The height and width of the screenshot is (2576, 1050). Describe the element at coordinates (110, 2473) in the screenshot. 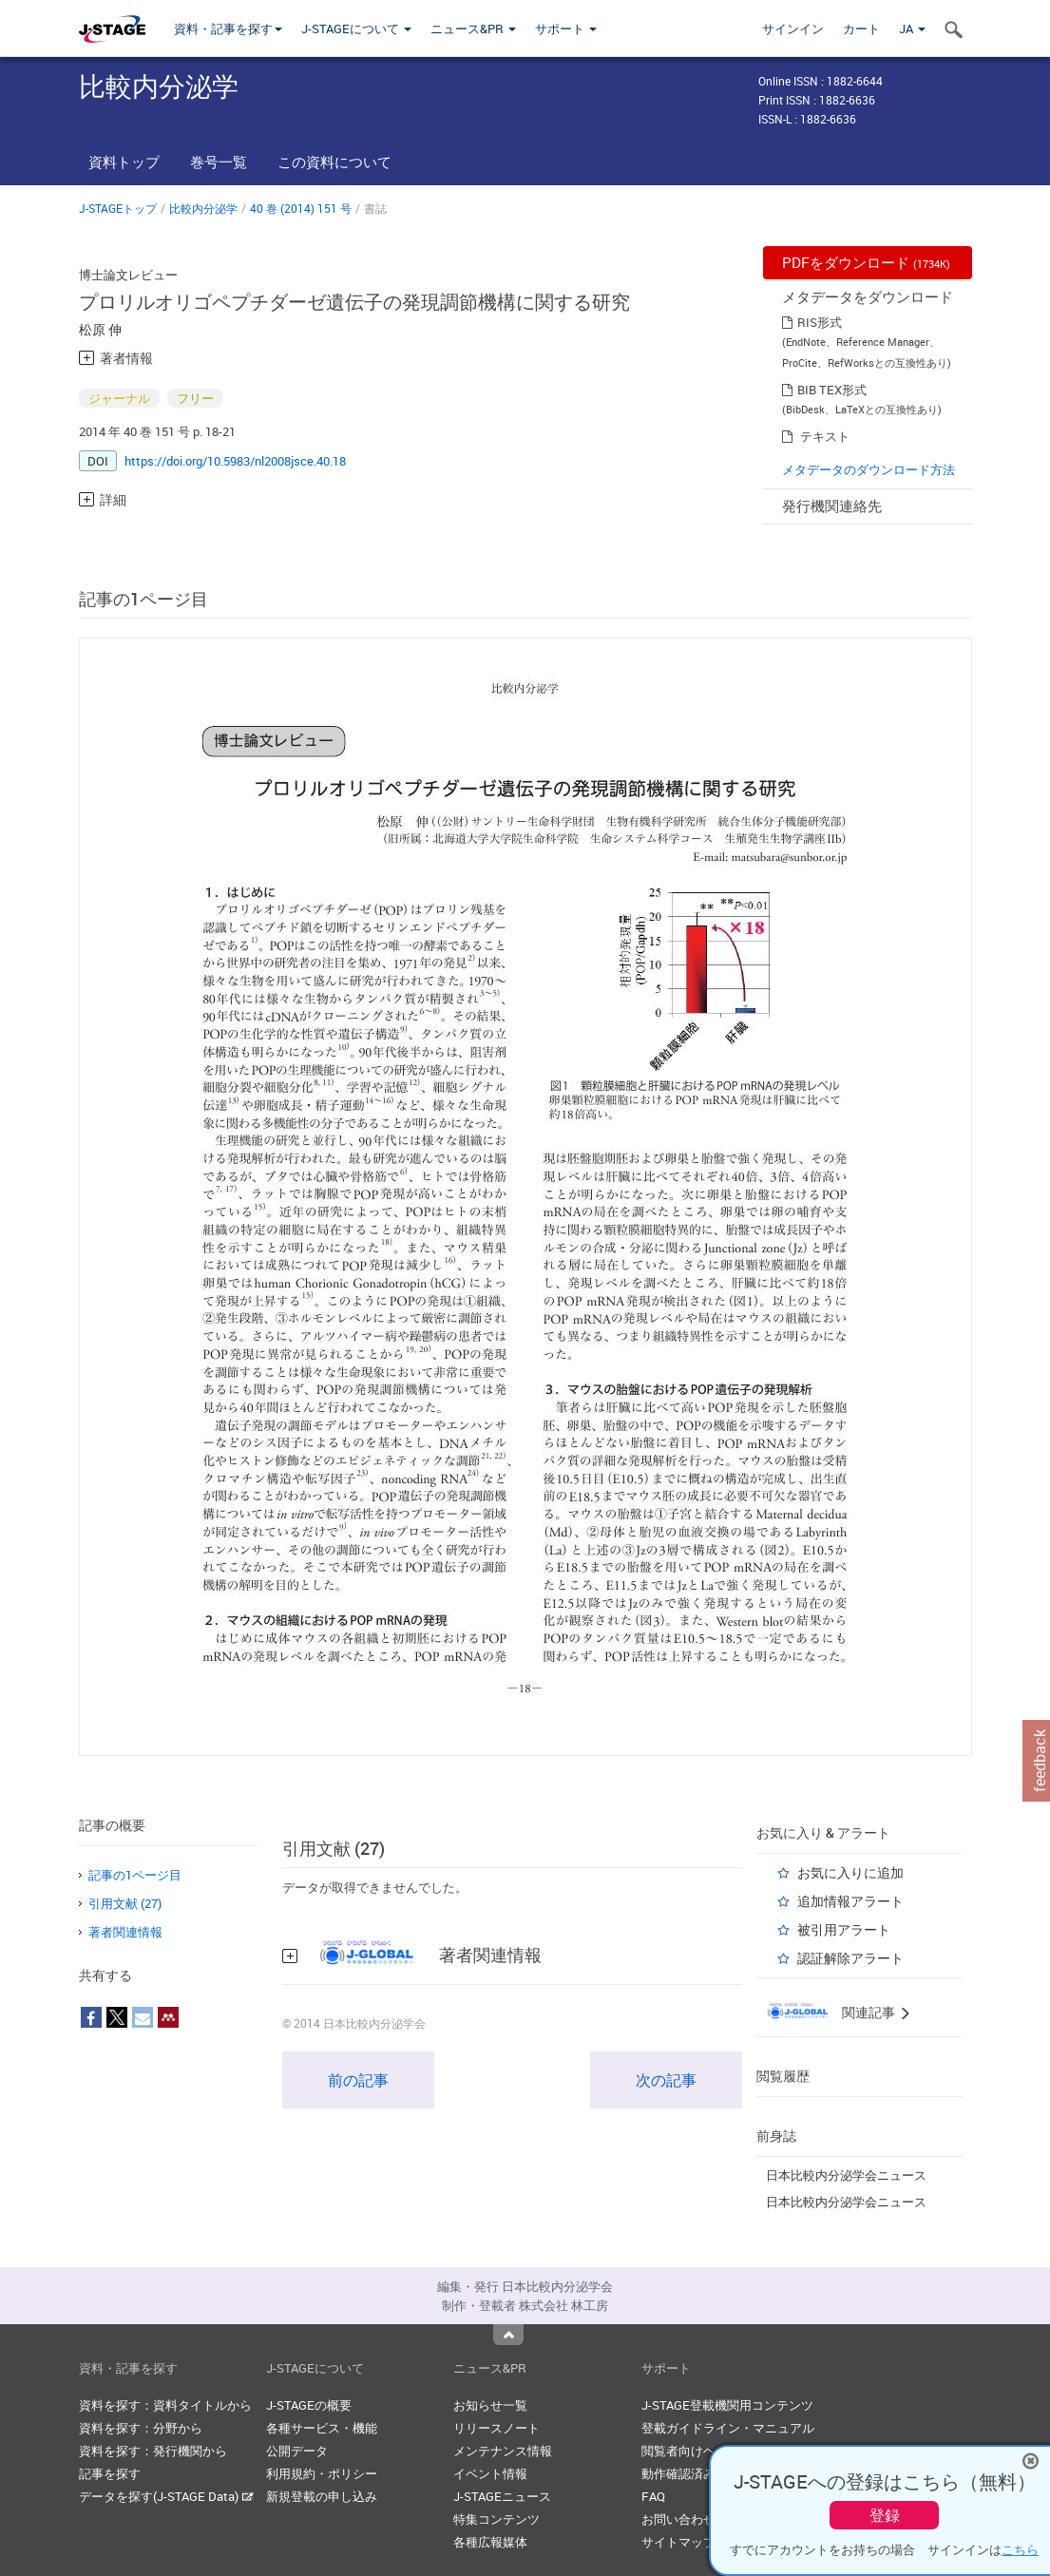

I see `記事を探す` at that location.